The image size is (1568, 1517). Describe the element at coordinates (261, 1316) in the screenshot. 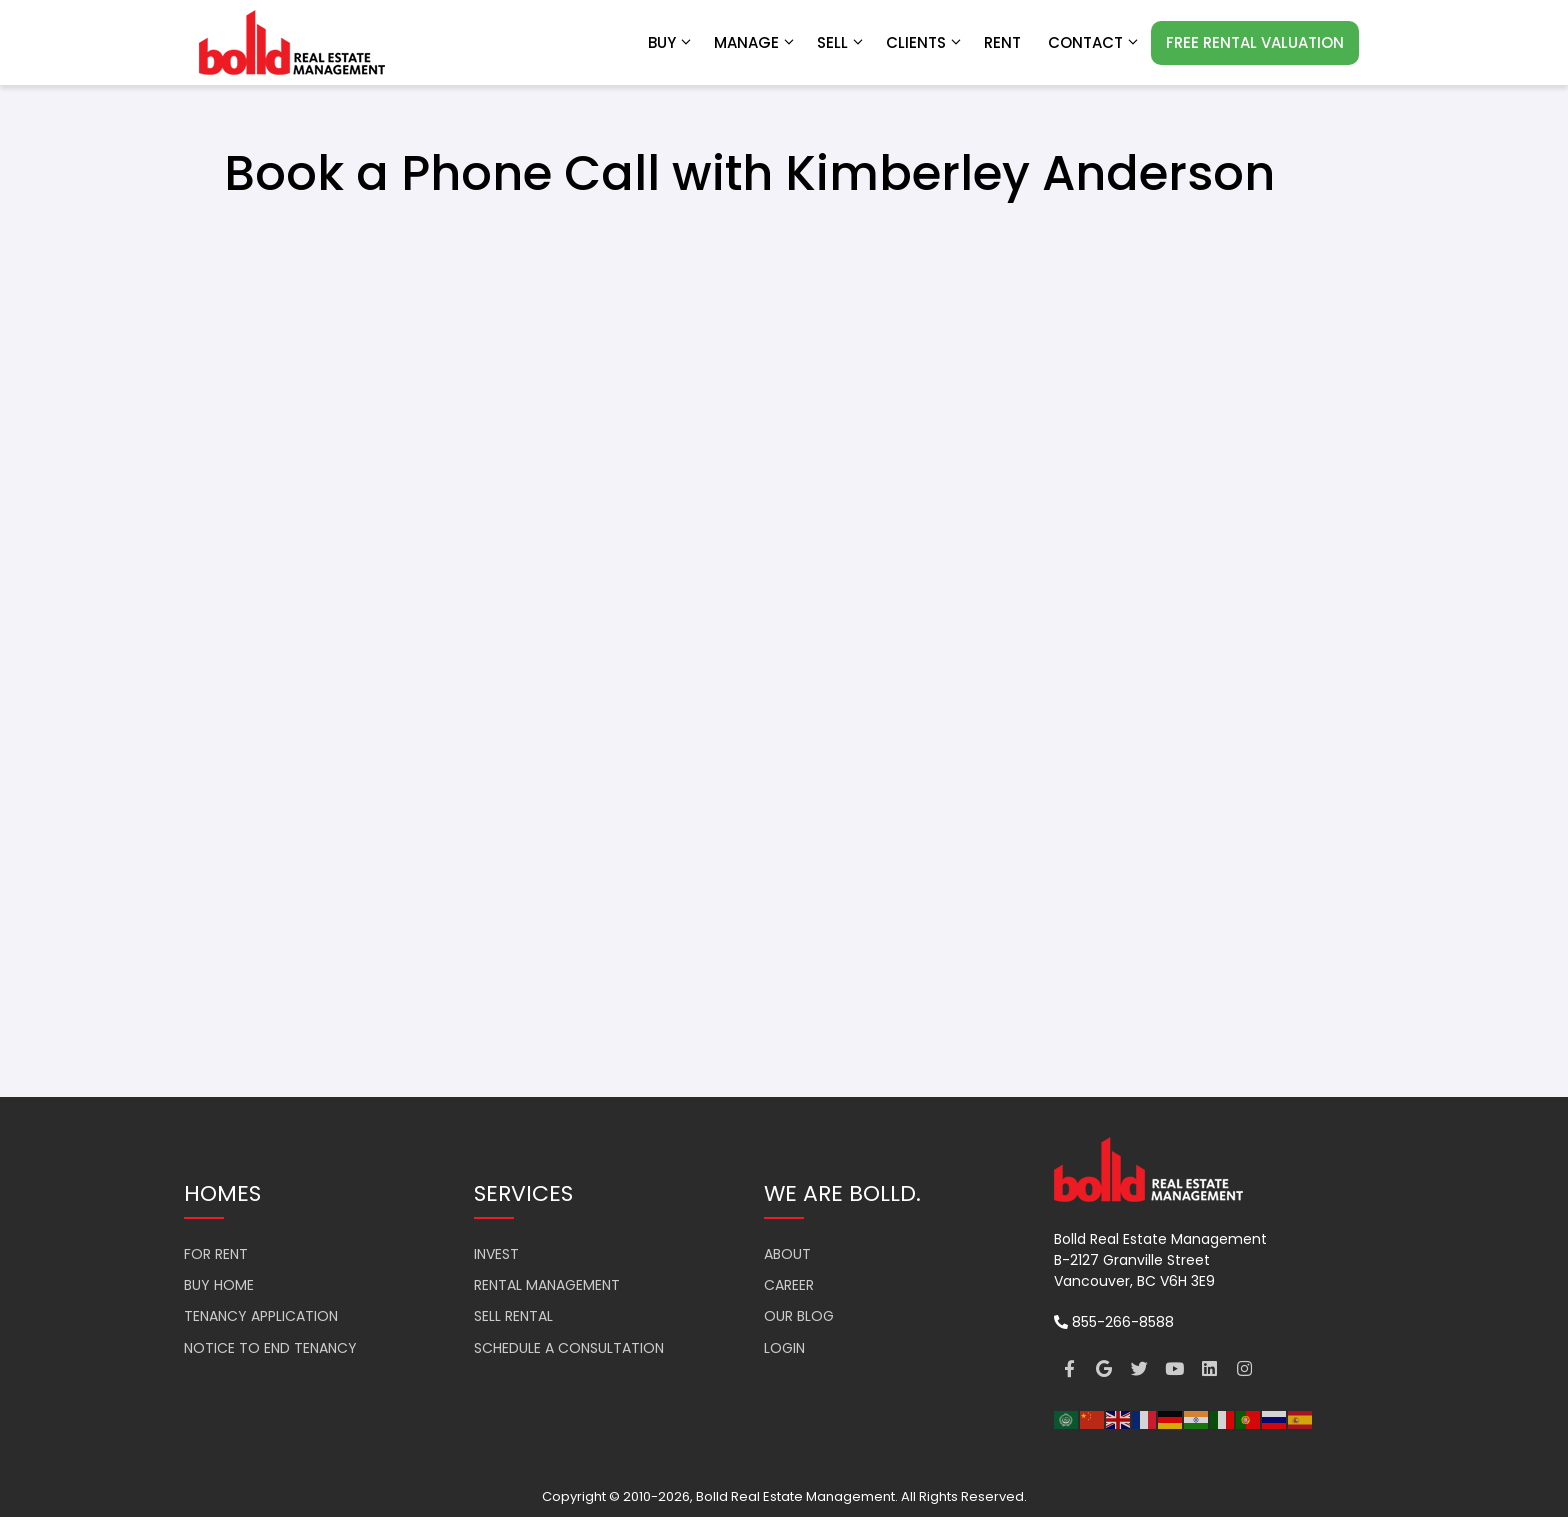

I see `TENANCY APPLICATION` at that location.